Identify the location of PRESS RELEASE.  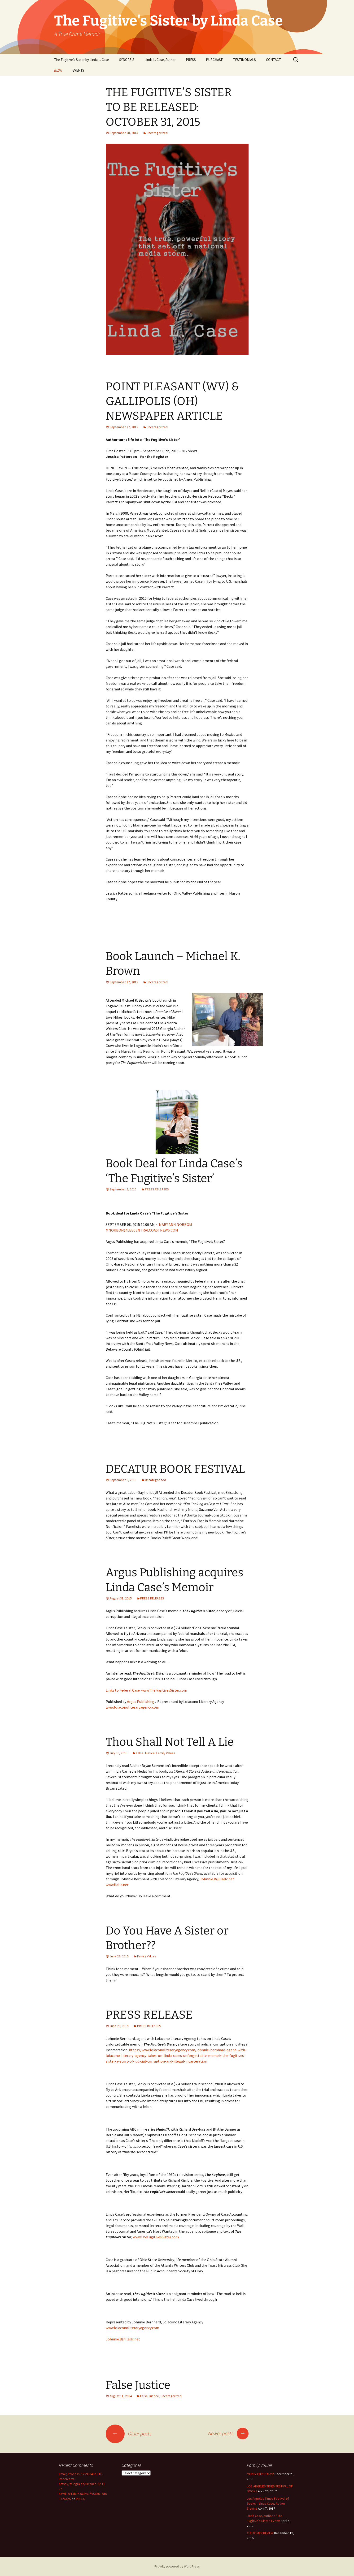
(149, 2015).